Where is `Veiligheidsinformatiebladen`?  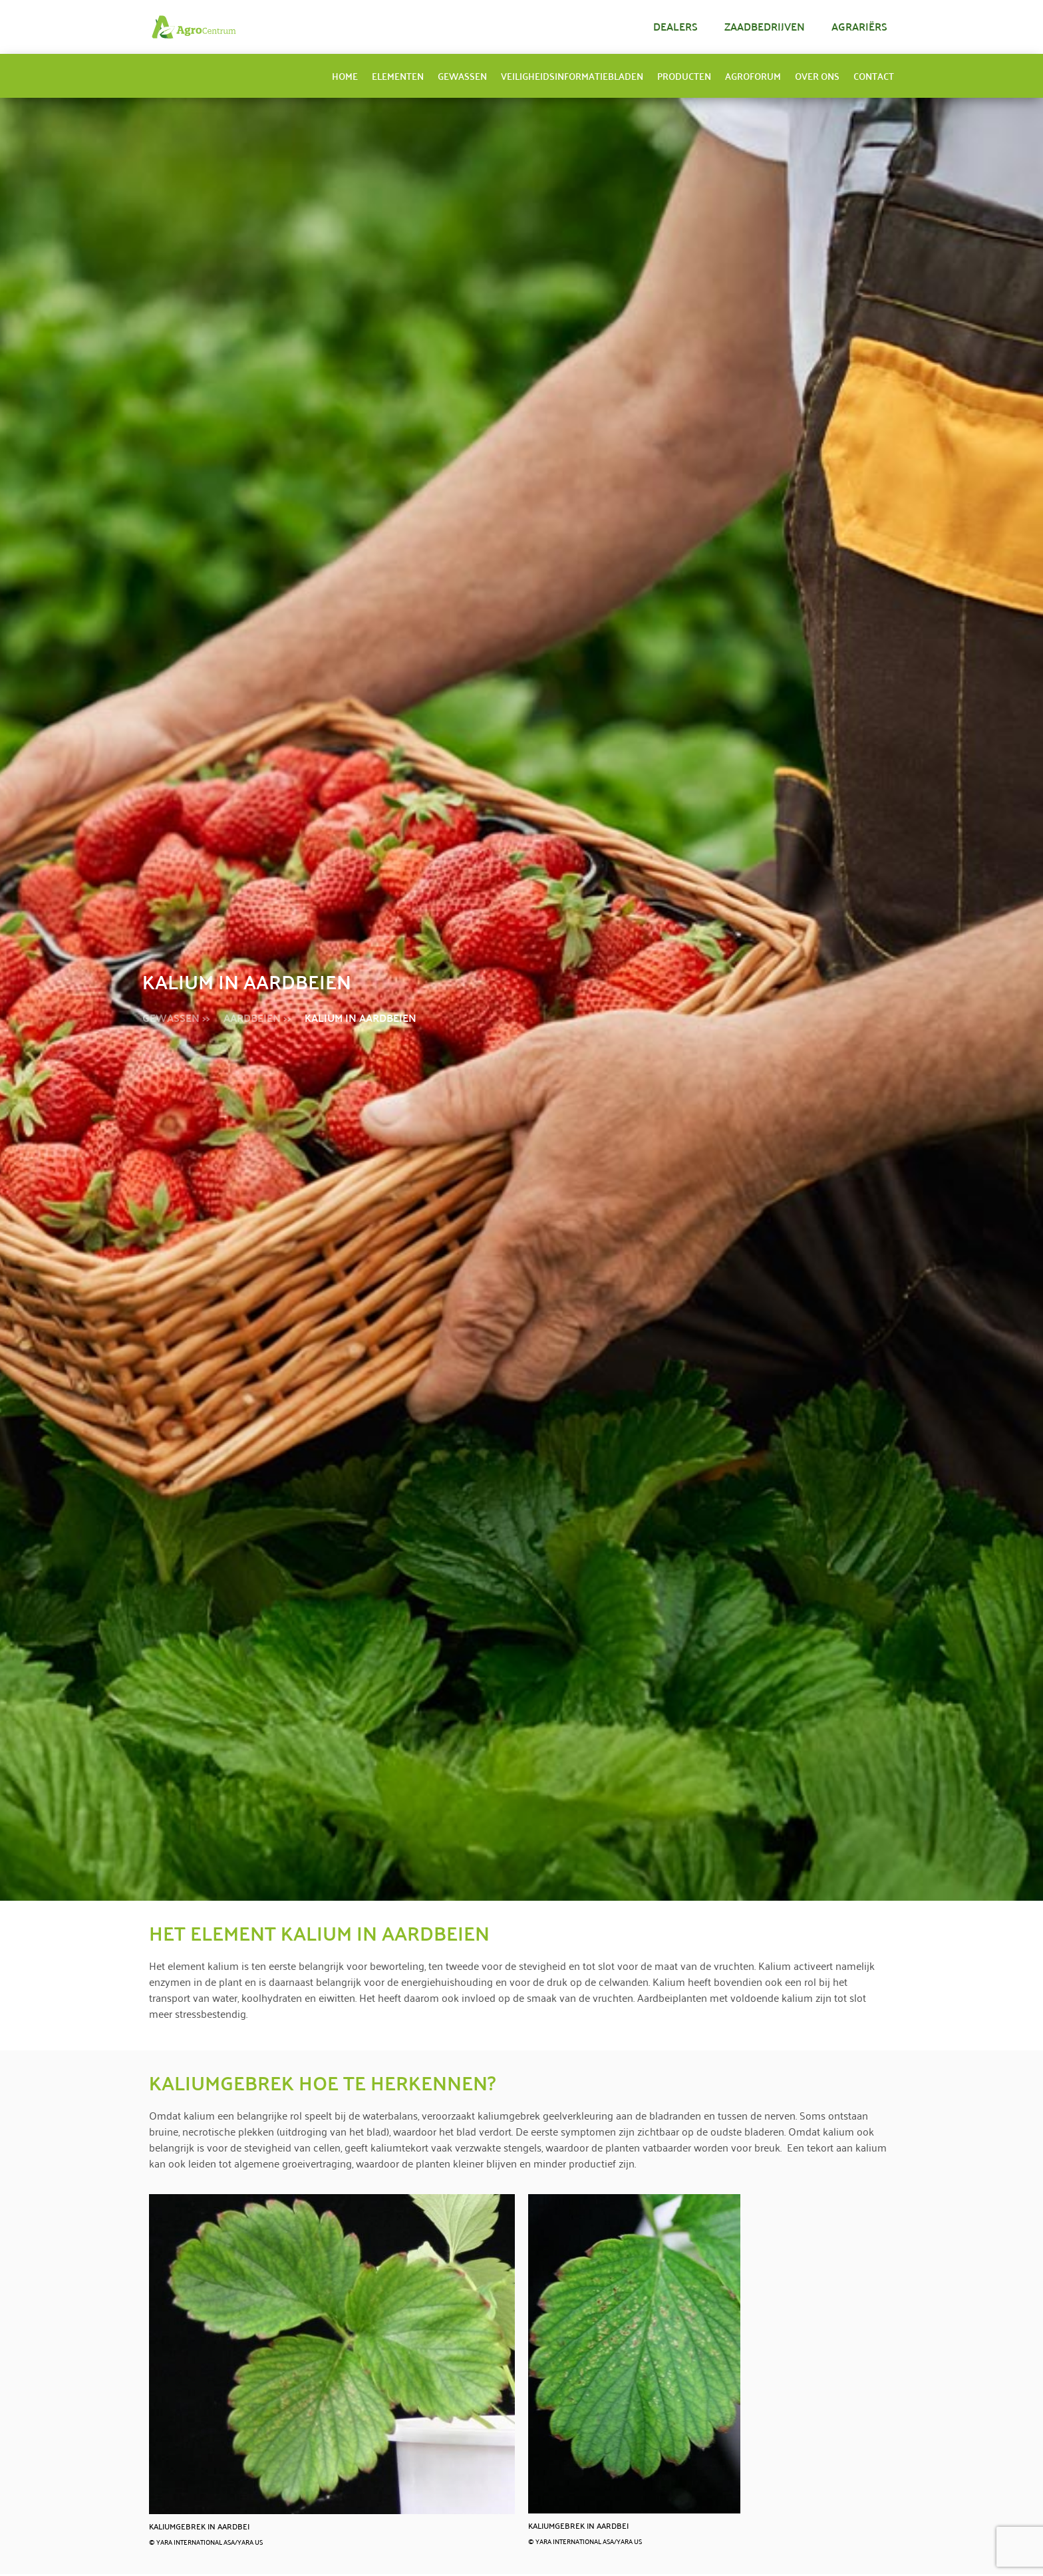
Veiligheidsinformatiebladen is located at coordinates (572, 75).